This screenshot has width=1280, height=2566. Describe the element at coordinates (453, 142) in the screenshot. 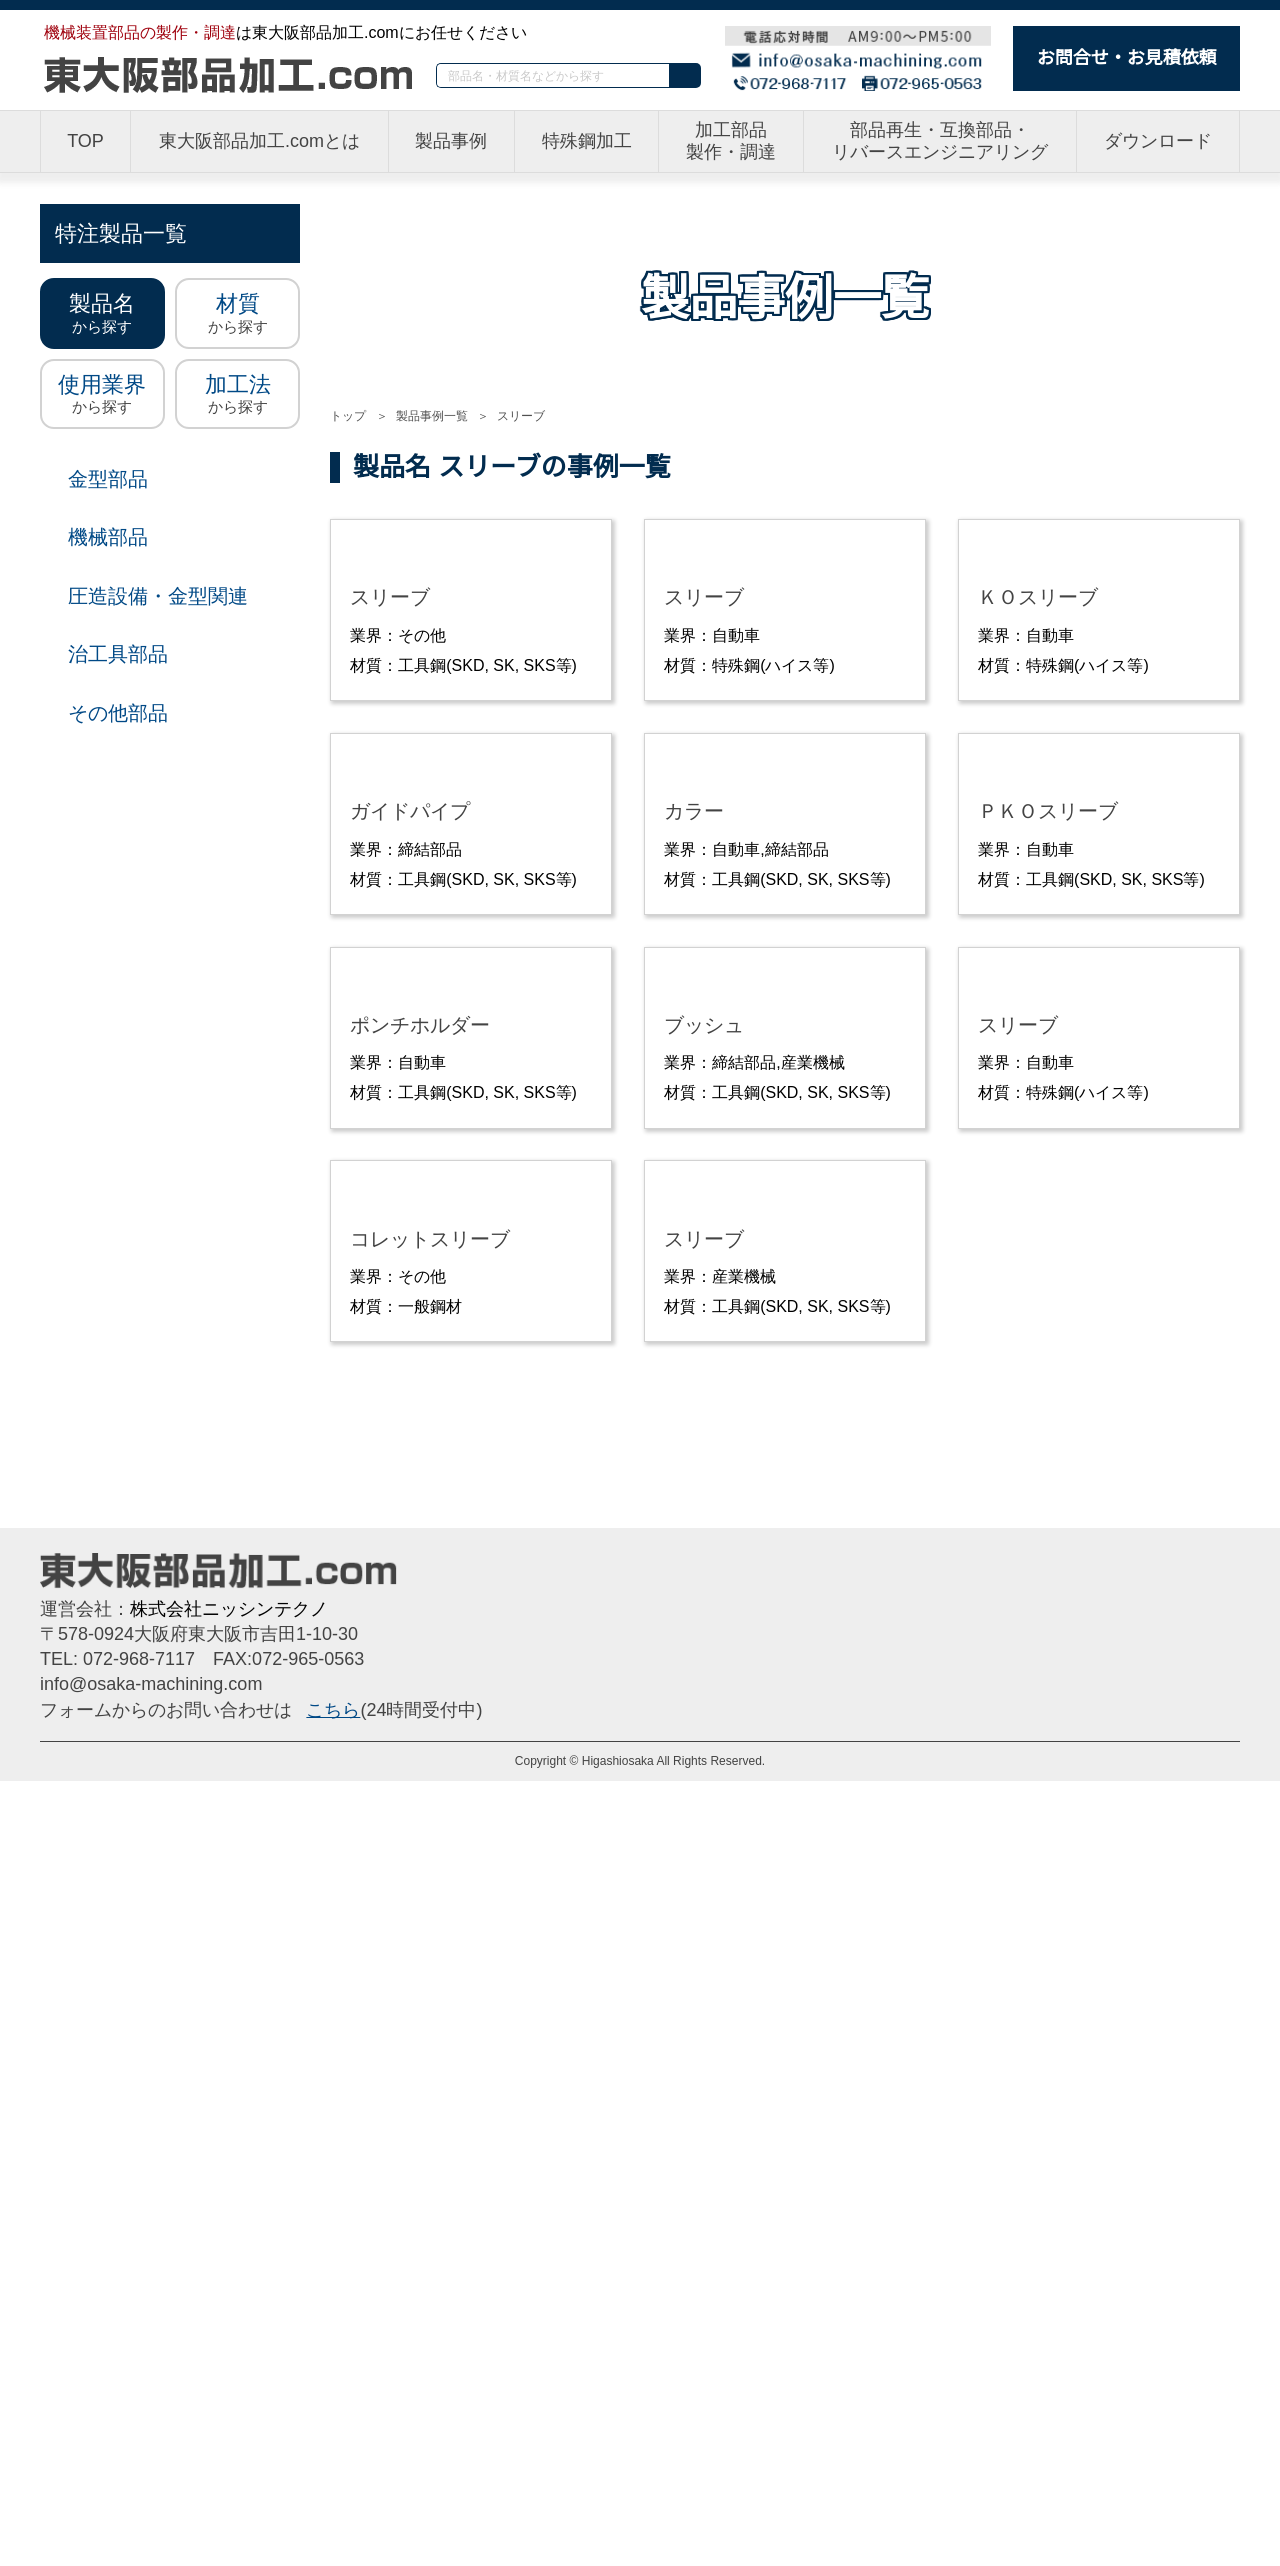

I see `製品事例` at that location.